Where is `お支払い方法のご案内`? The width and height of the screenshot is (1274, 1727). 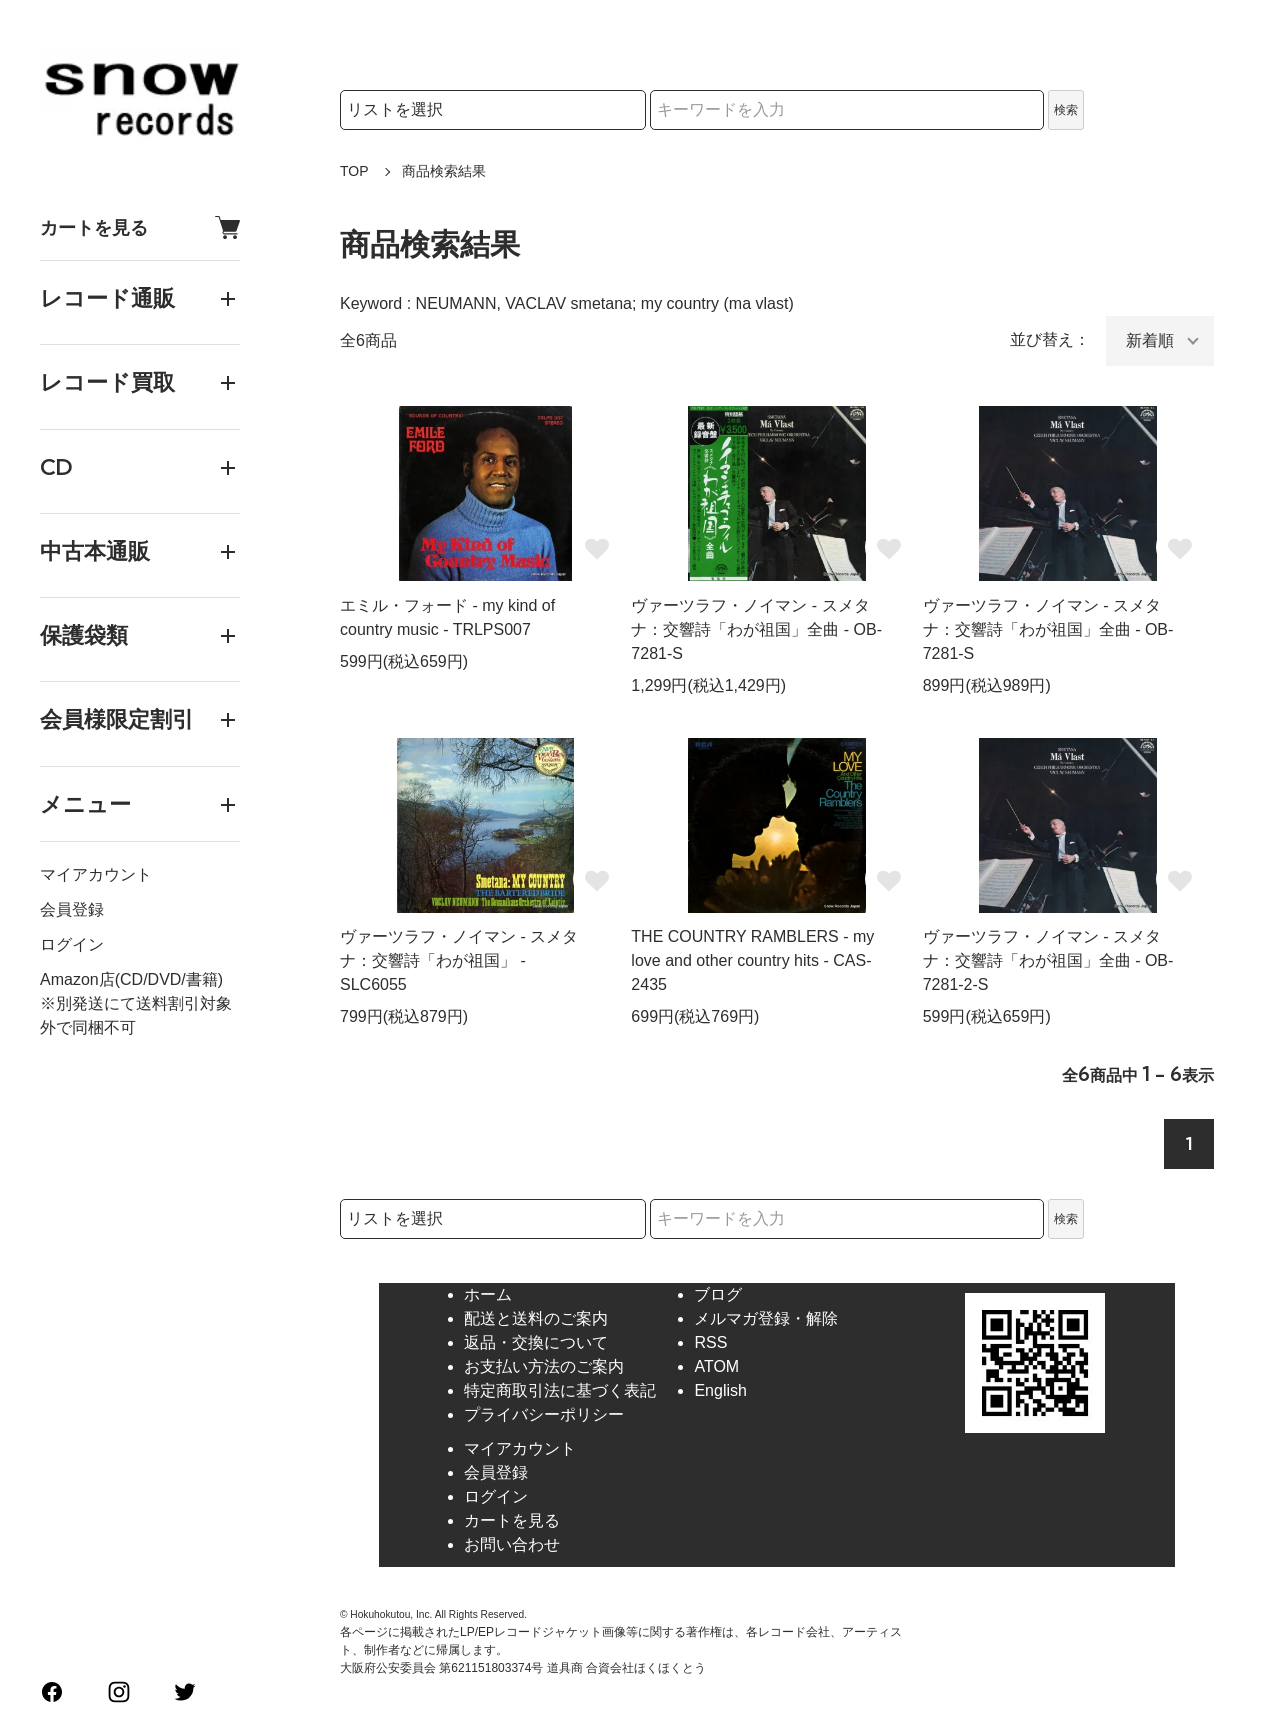 お支払い方法のご案内 is located at coordinates (544, 1366).